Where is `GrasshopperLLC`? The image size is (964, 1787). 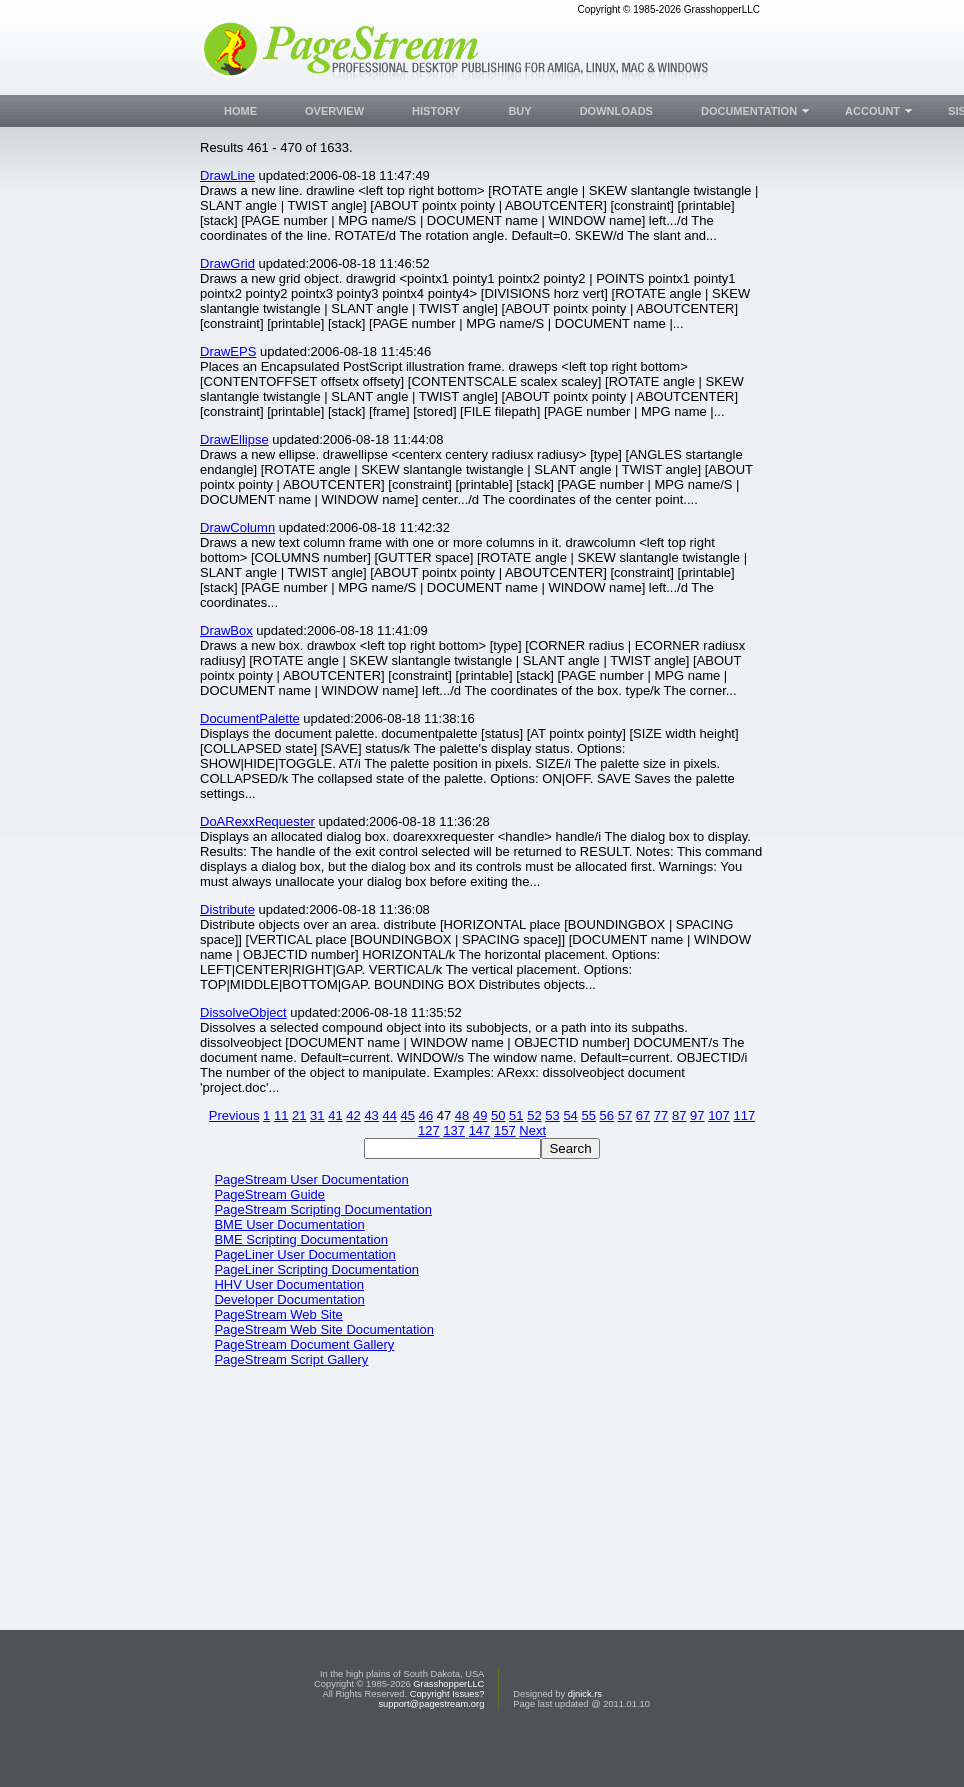 GrasshopperLLC is located at coordinates (448, 1722).